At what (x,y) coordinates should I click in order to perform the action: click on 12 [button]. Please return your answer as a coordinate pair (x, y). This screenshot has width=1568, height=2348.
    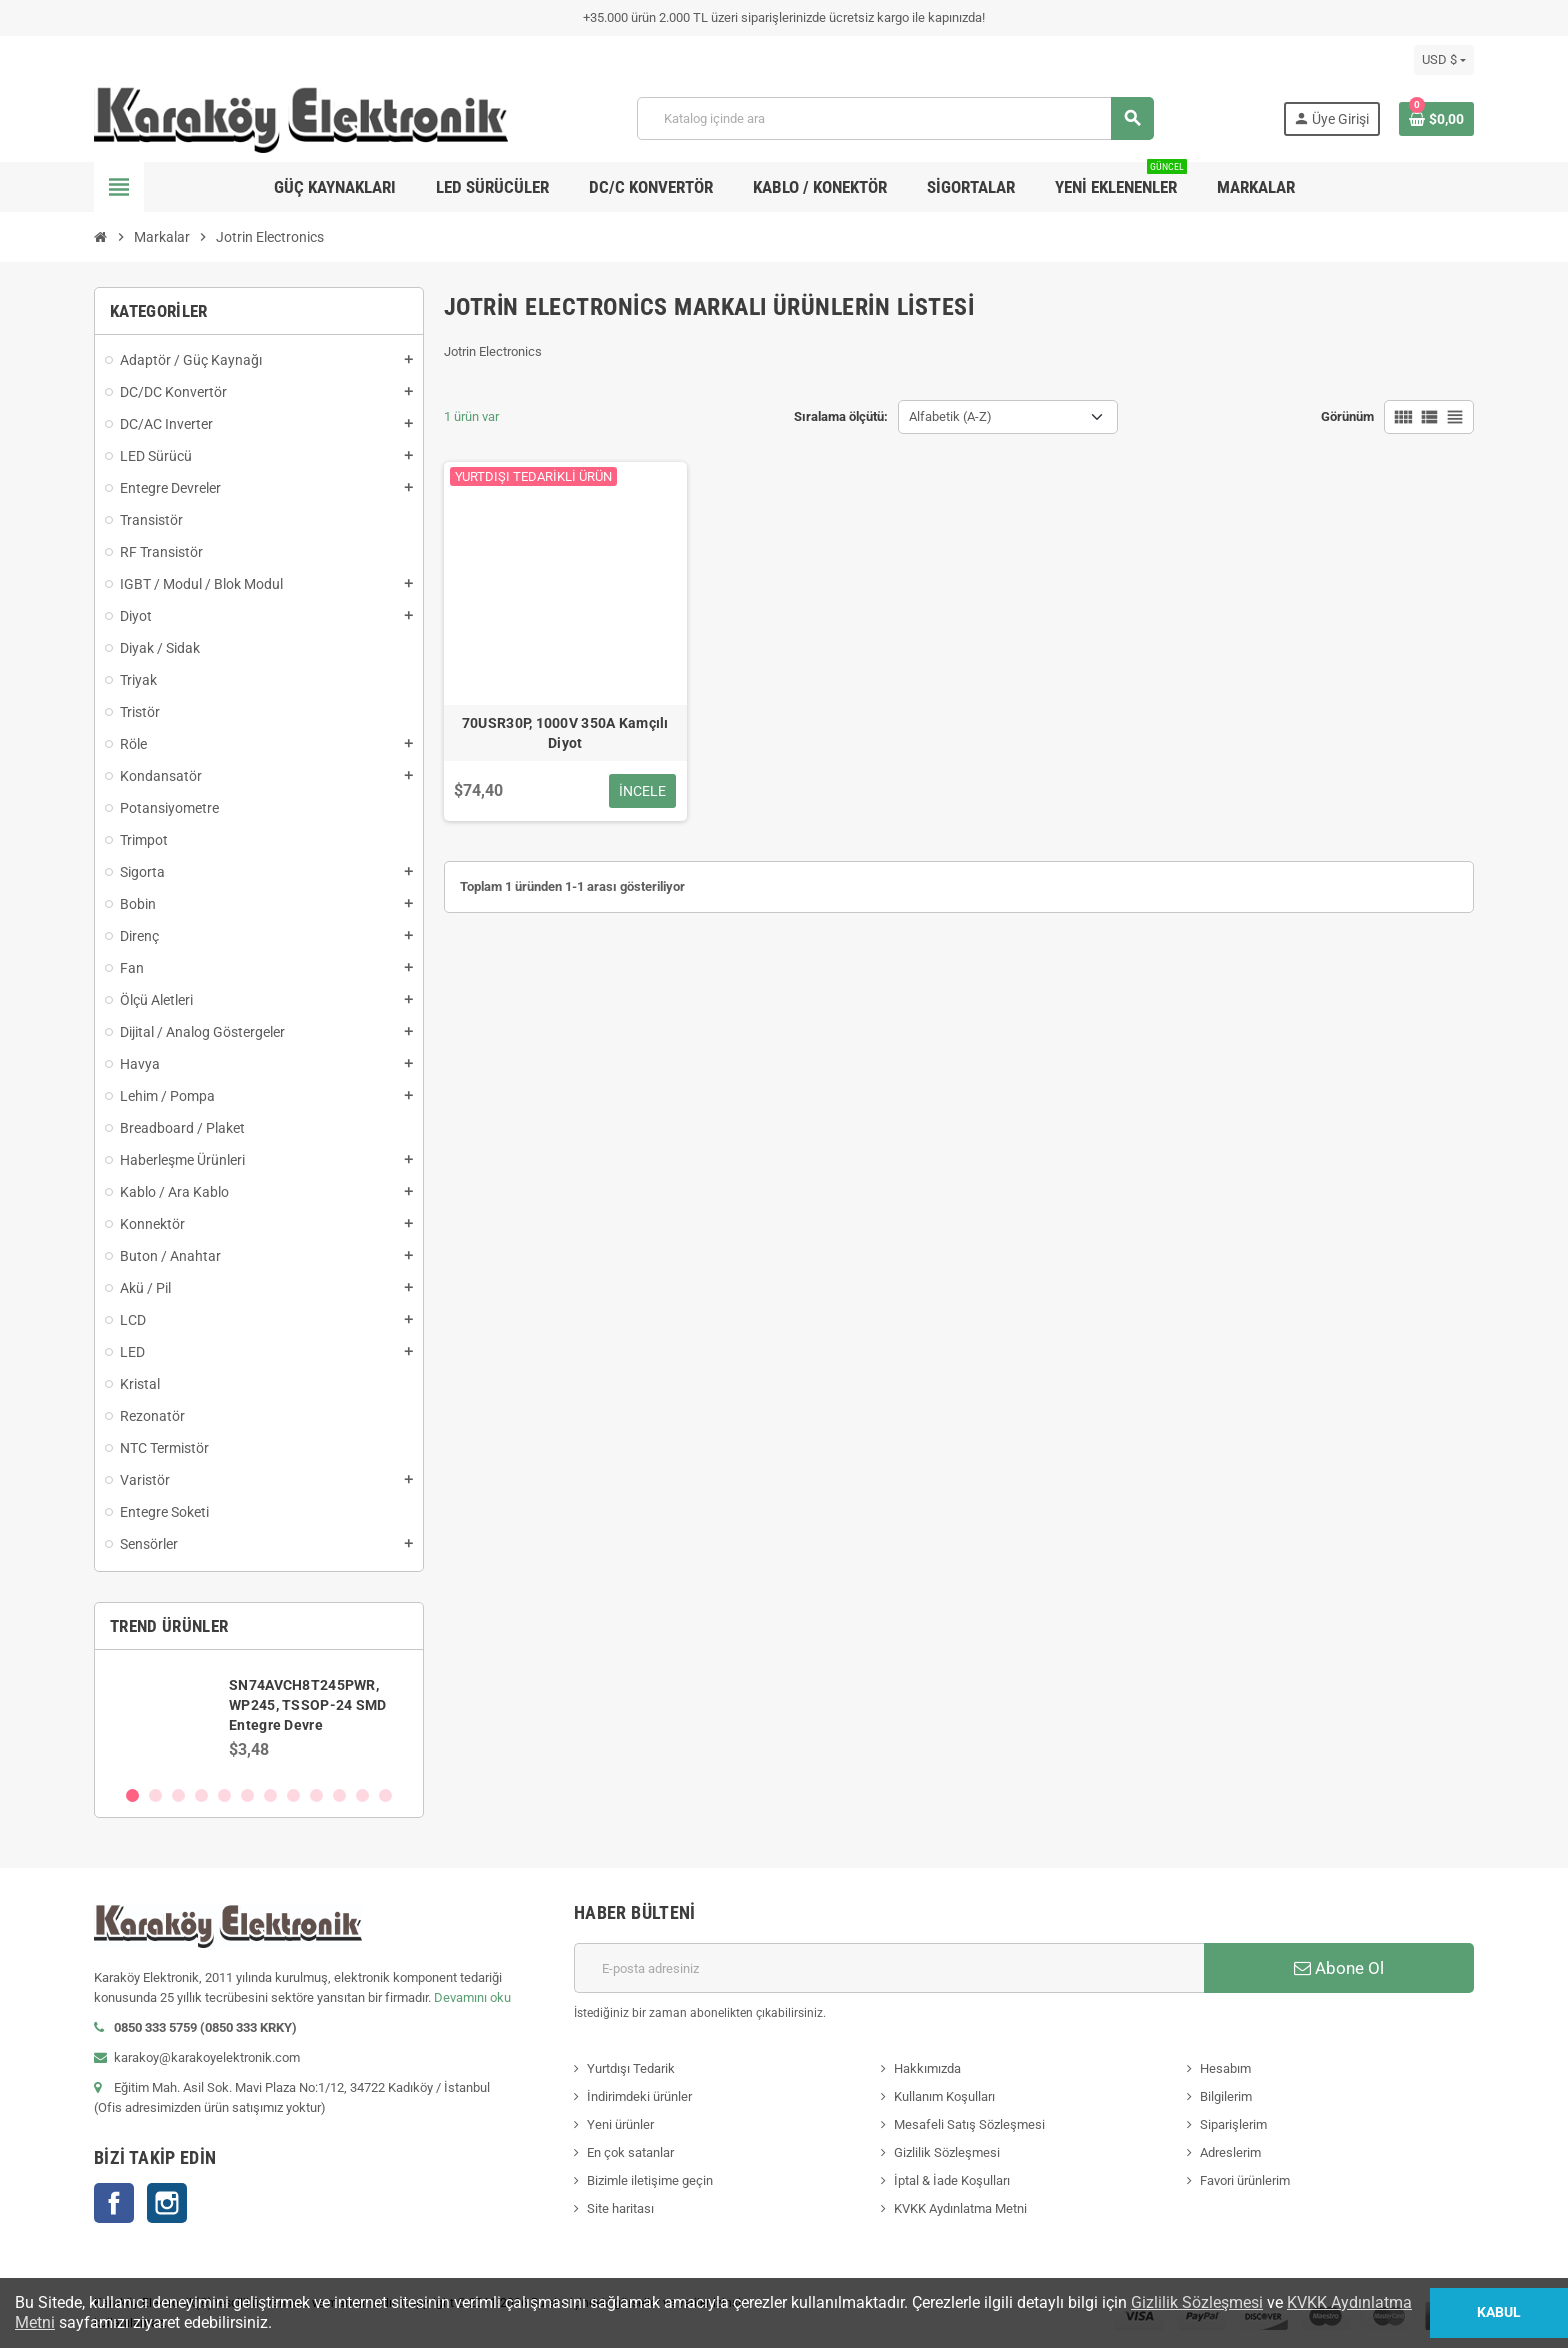
    Looking at the image, I should click on (385, 1795).